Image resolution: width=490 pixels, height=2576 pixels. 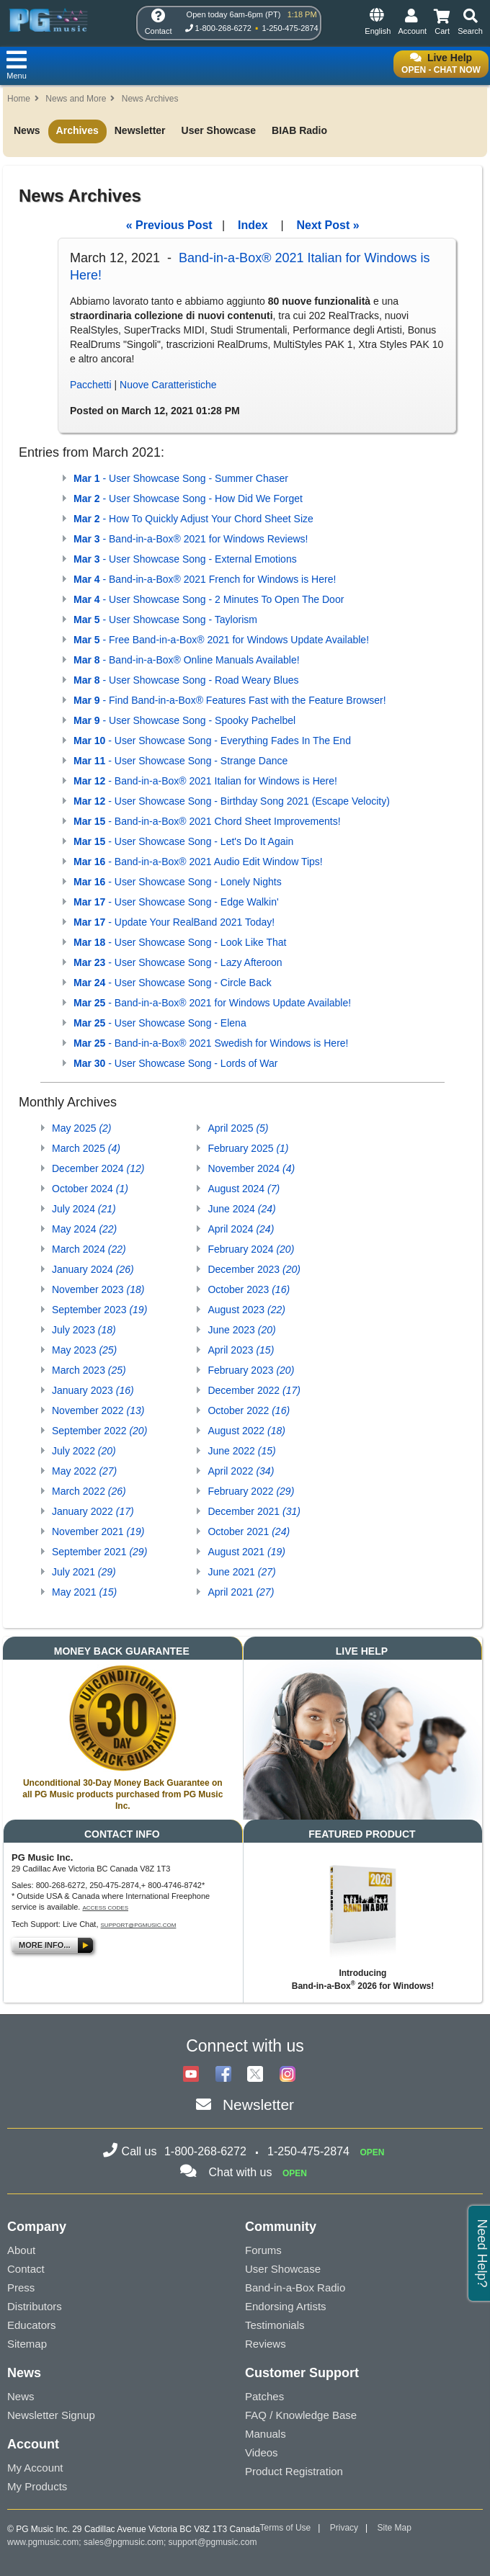 I want to click on March 2023, so click(x=89, y=1370).